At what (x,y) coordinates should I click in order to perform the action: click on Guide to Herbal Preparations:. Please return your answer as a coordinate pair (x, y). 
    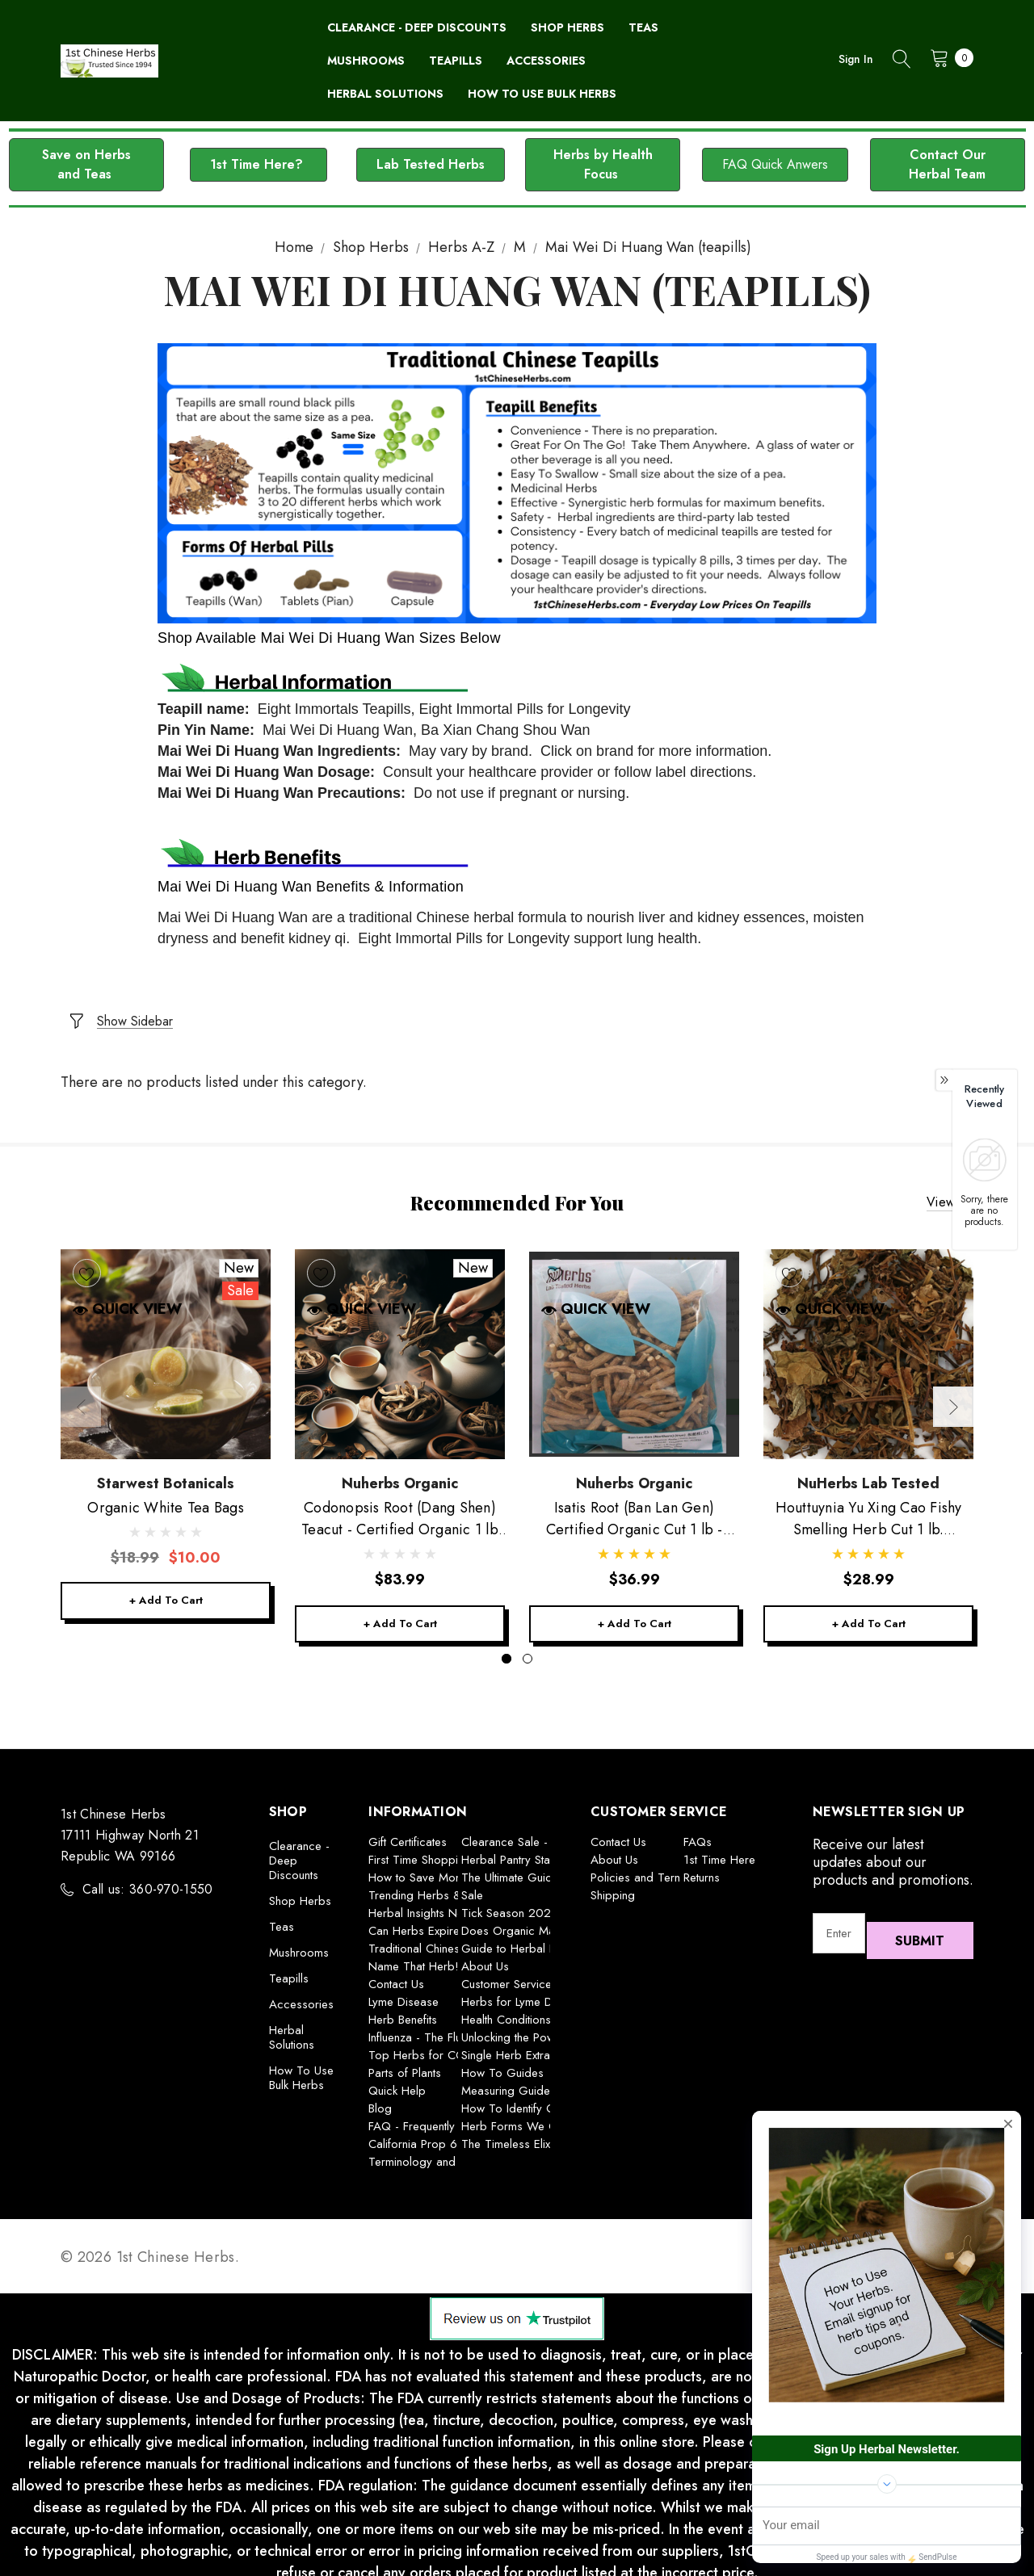
    Looking at the image, I should click on (539, 1940).